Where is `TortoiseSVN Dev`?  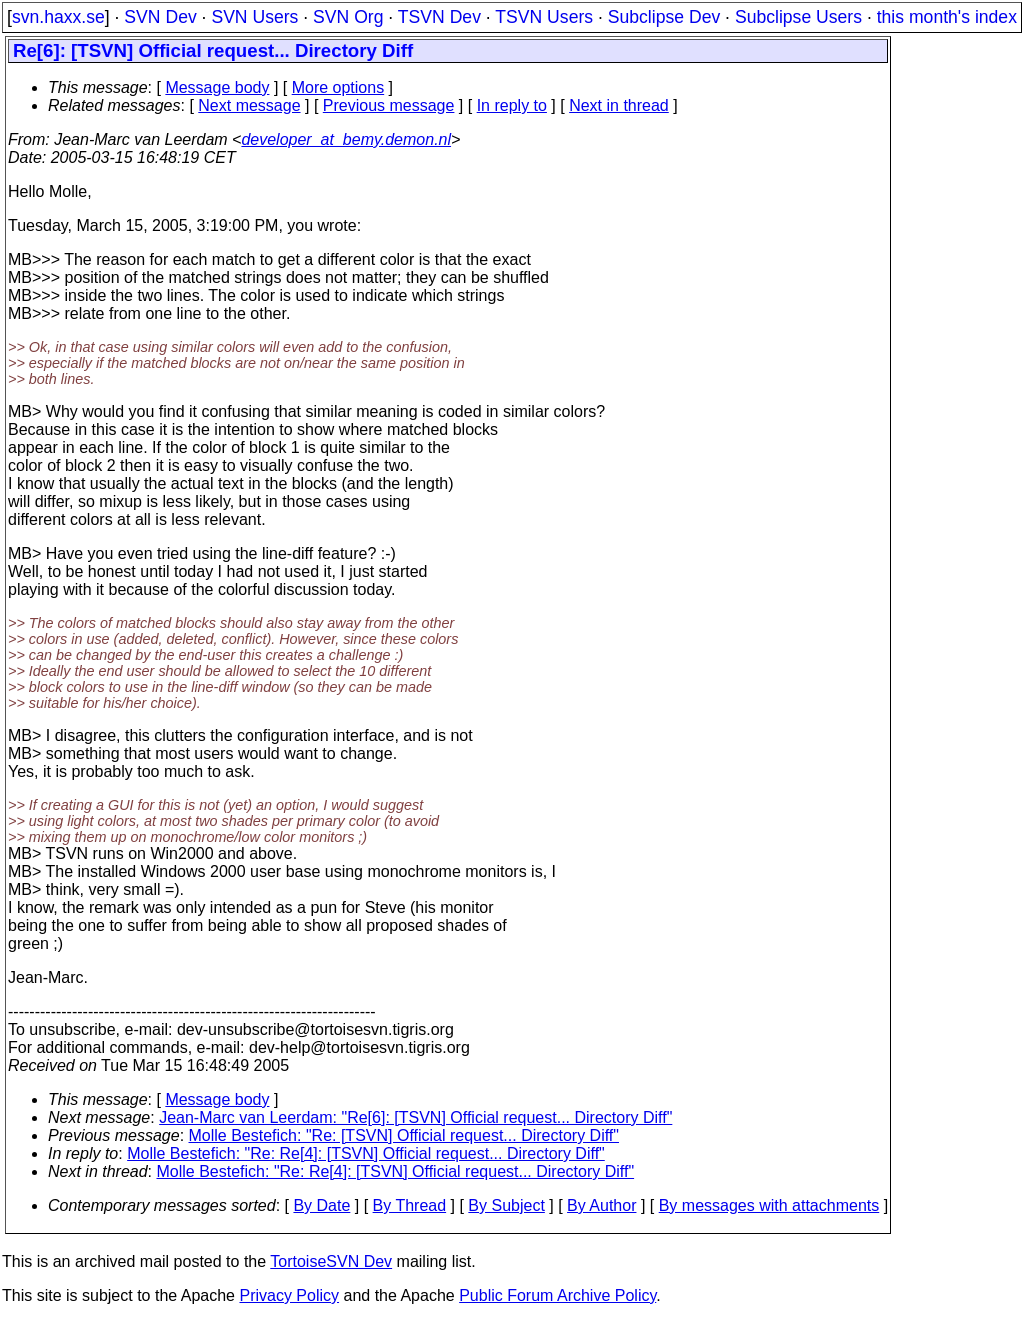 TortoiseSVN Dev is located at coordinates (331, 1261).